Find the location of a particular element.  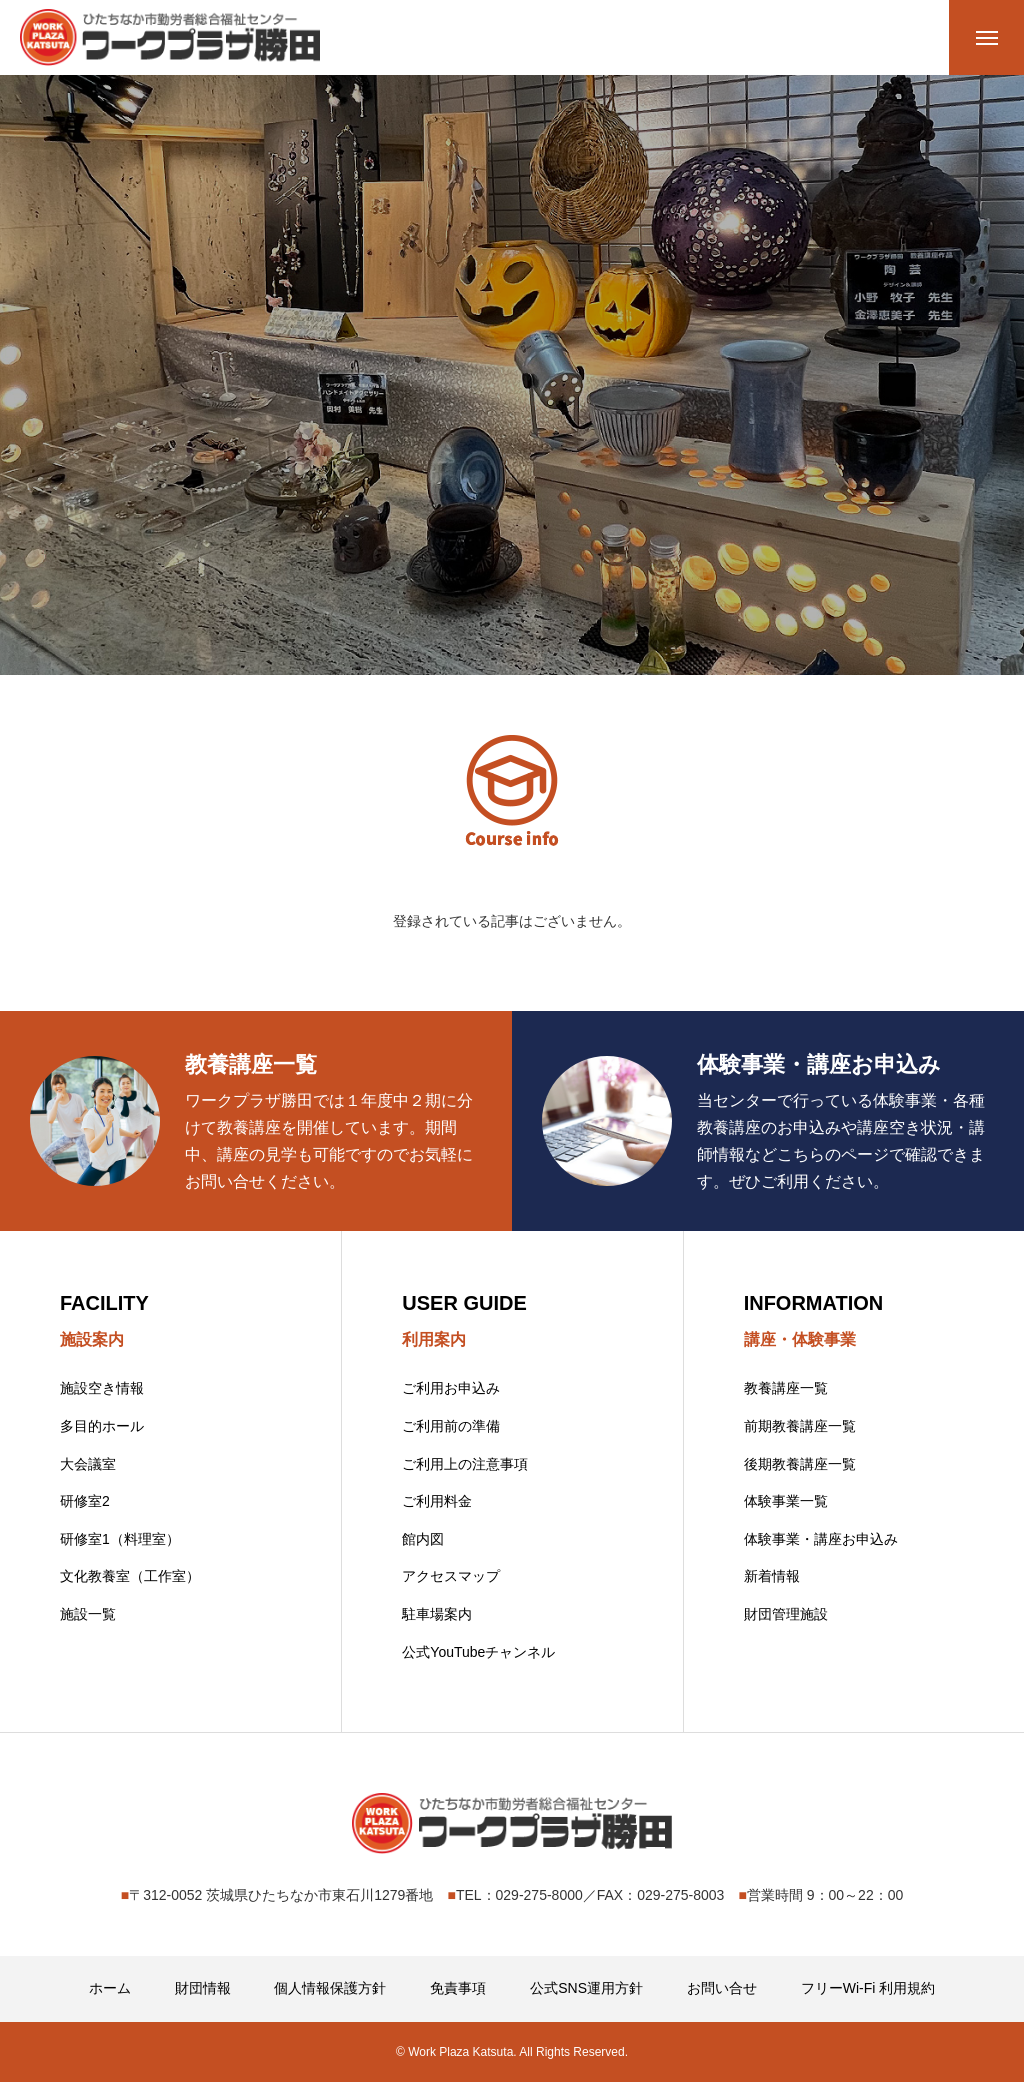

新着情報 is located at coordinates (772, 1576).